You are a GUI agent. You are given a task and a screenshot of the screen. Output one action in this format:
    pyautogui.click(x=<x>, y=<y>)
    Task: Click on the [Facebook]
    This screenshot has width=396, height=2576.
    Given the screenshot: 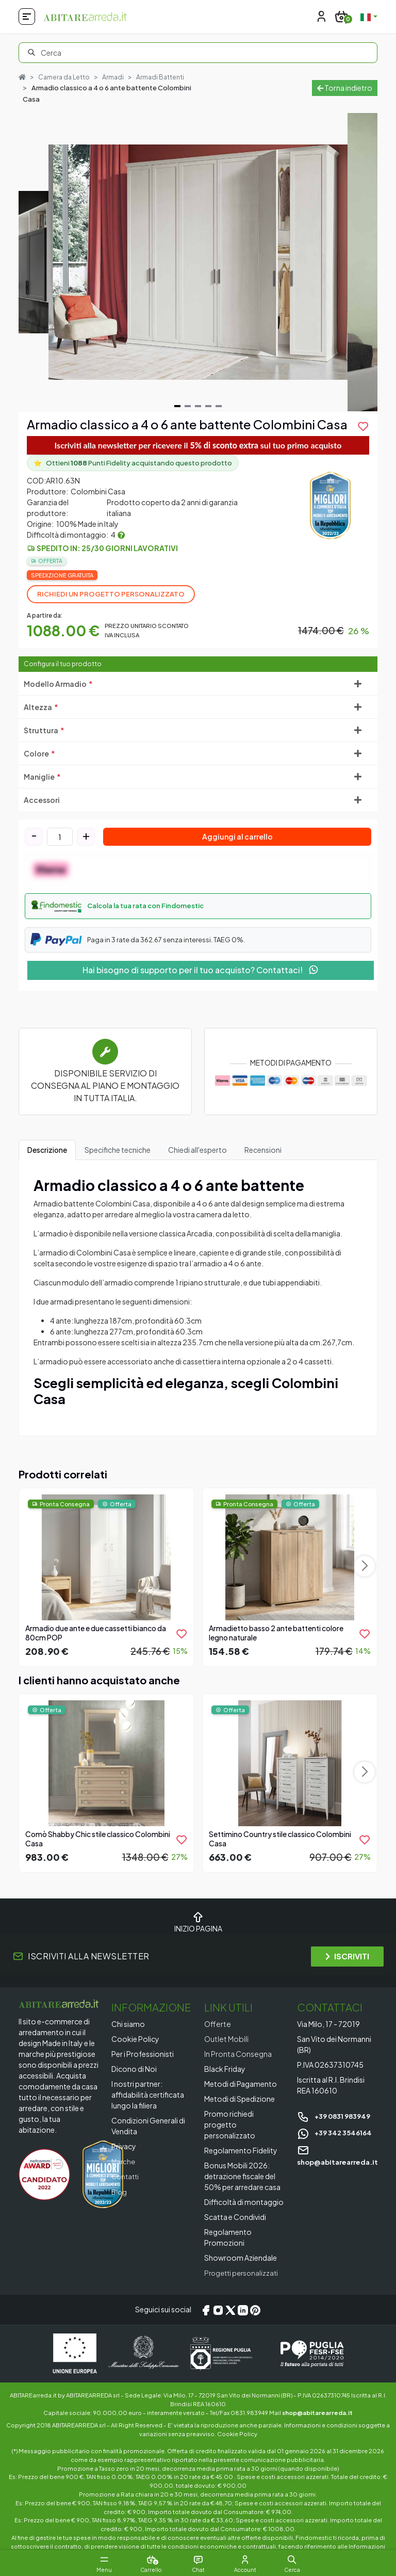 What is the action you would take?
    pyautogui.click(x=206, y=2309)
    